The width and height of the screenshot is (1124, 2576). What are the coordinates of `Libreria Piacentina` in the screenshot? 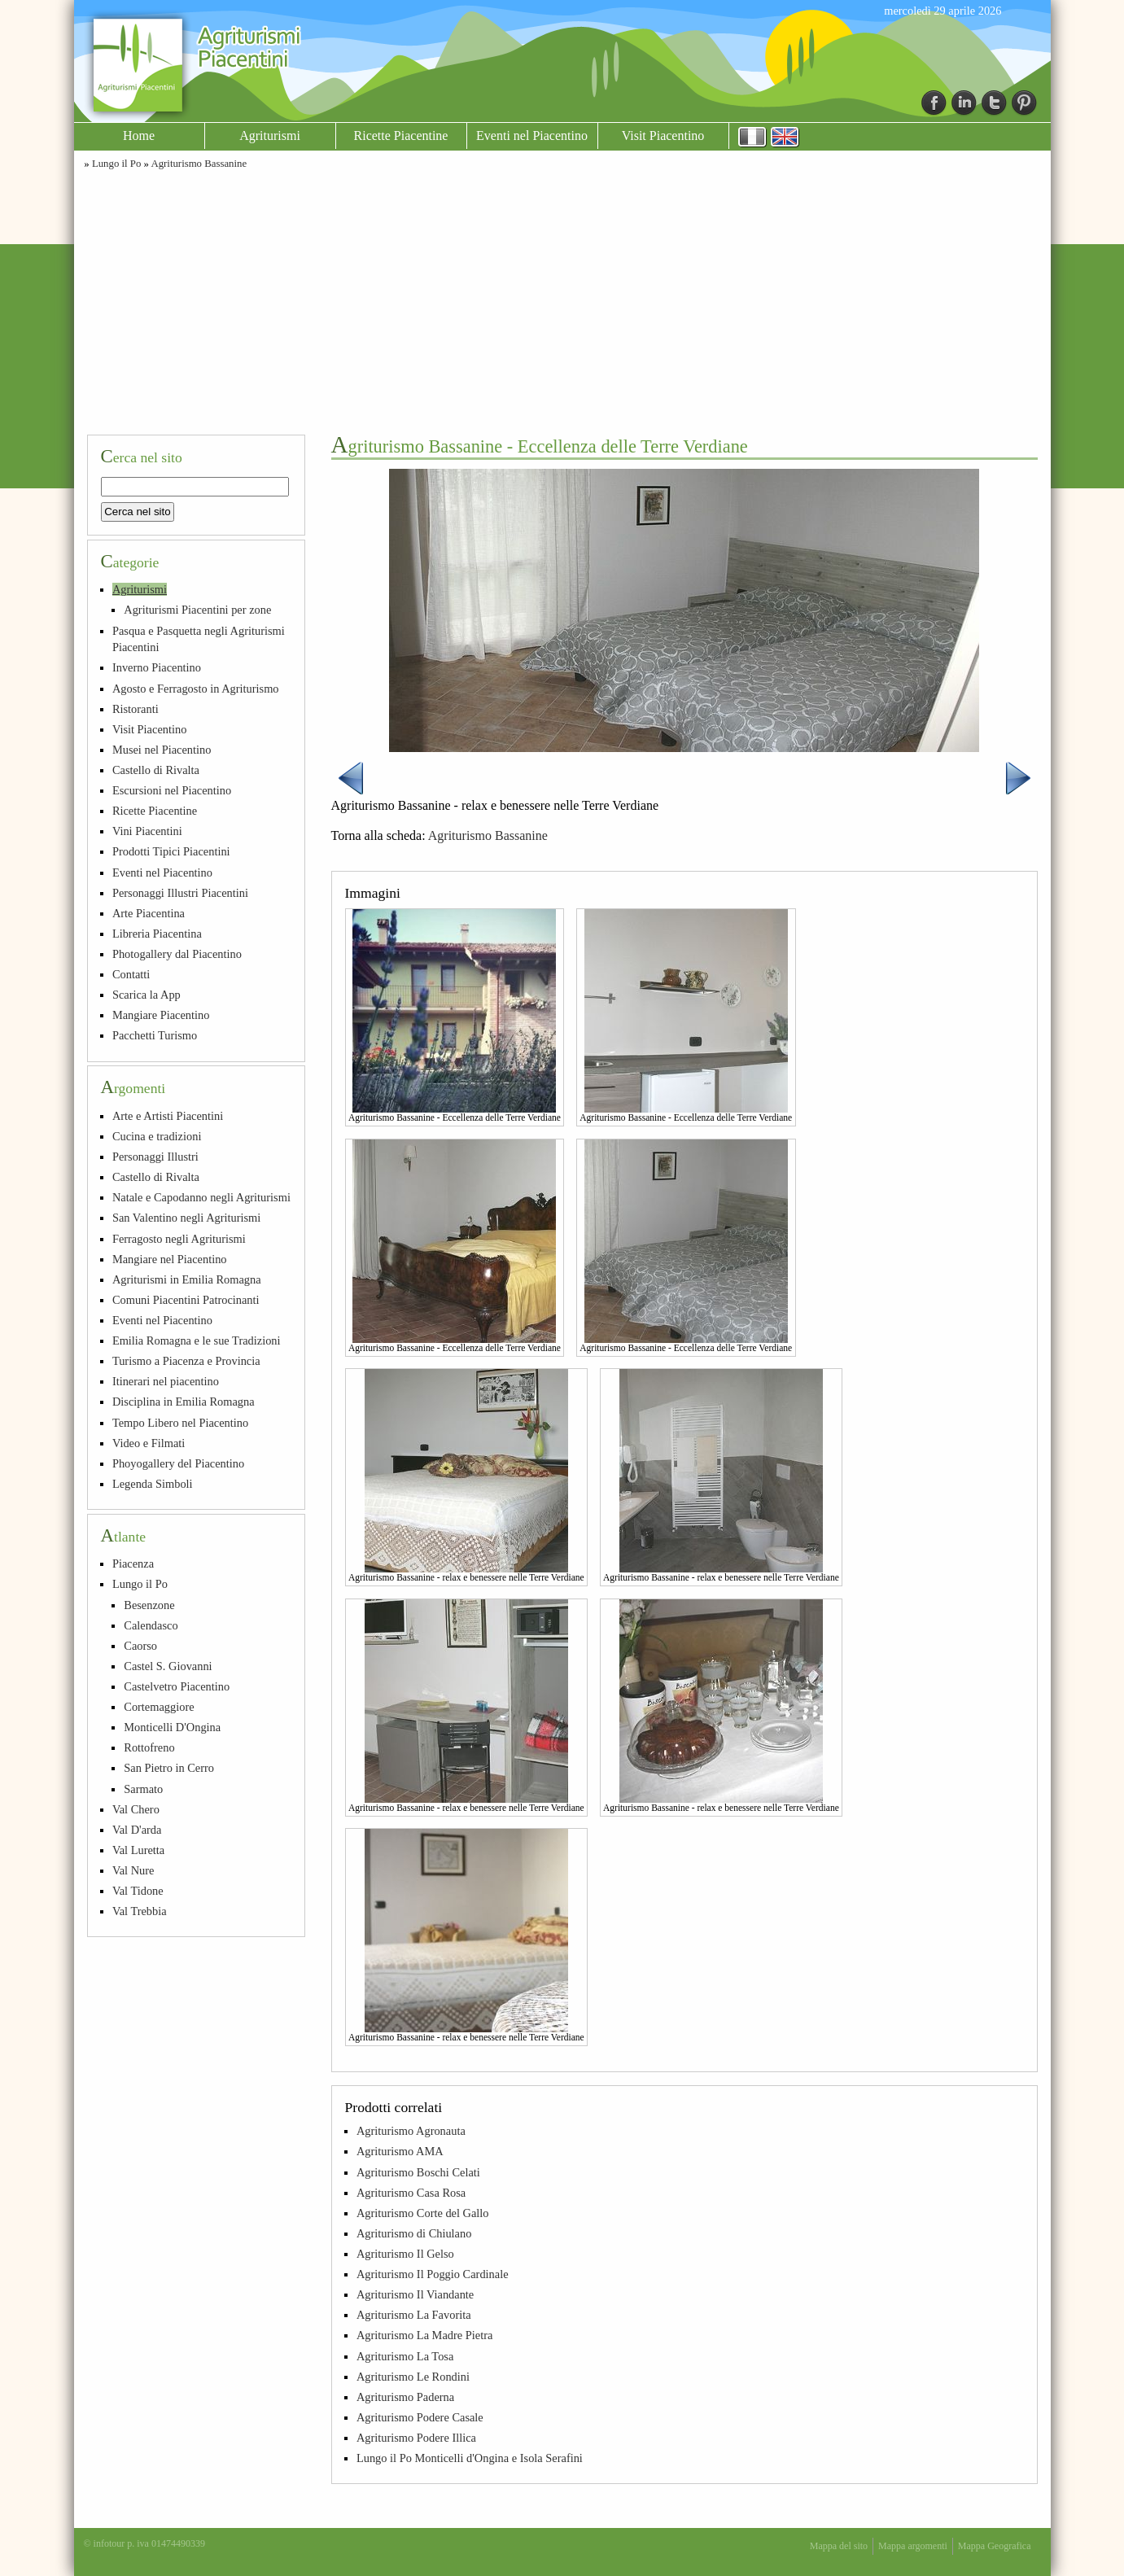 It's located at (157, 933).